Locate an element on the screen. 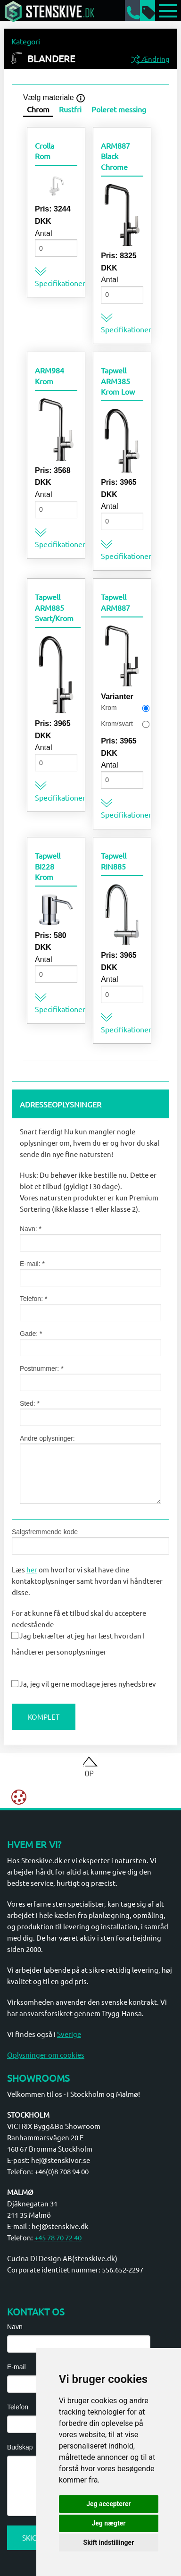 The width and height of the screenshot is (181, 2576). Skift indstillinger [button] is located at coordinates (108, 2542).